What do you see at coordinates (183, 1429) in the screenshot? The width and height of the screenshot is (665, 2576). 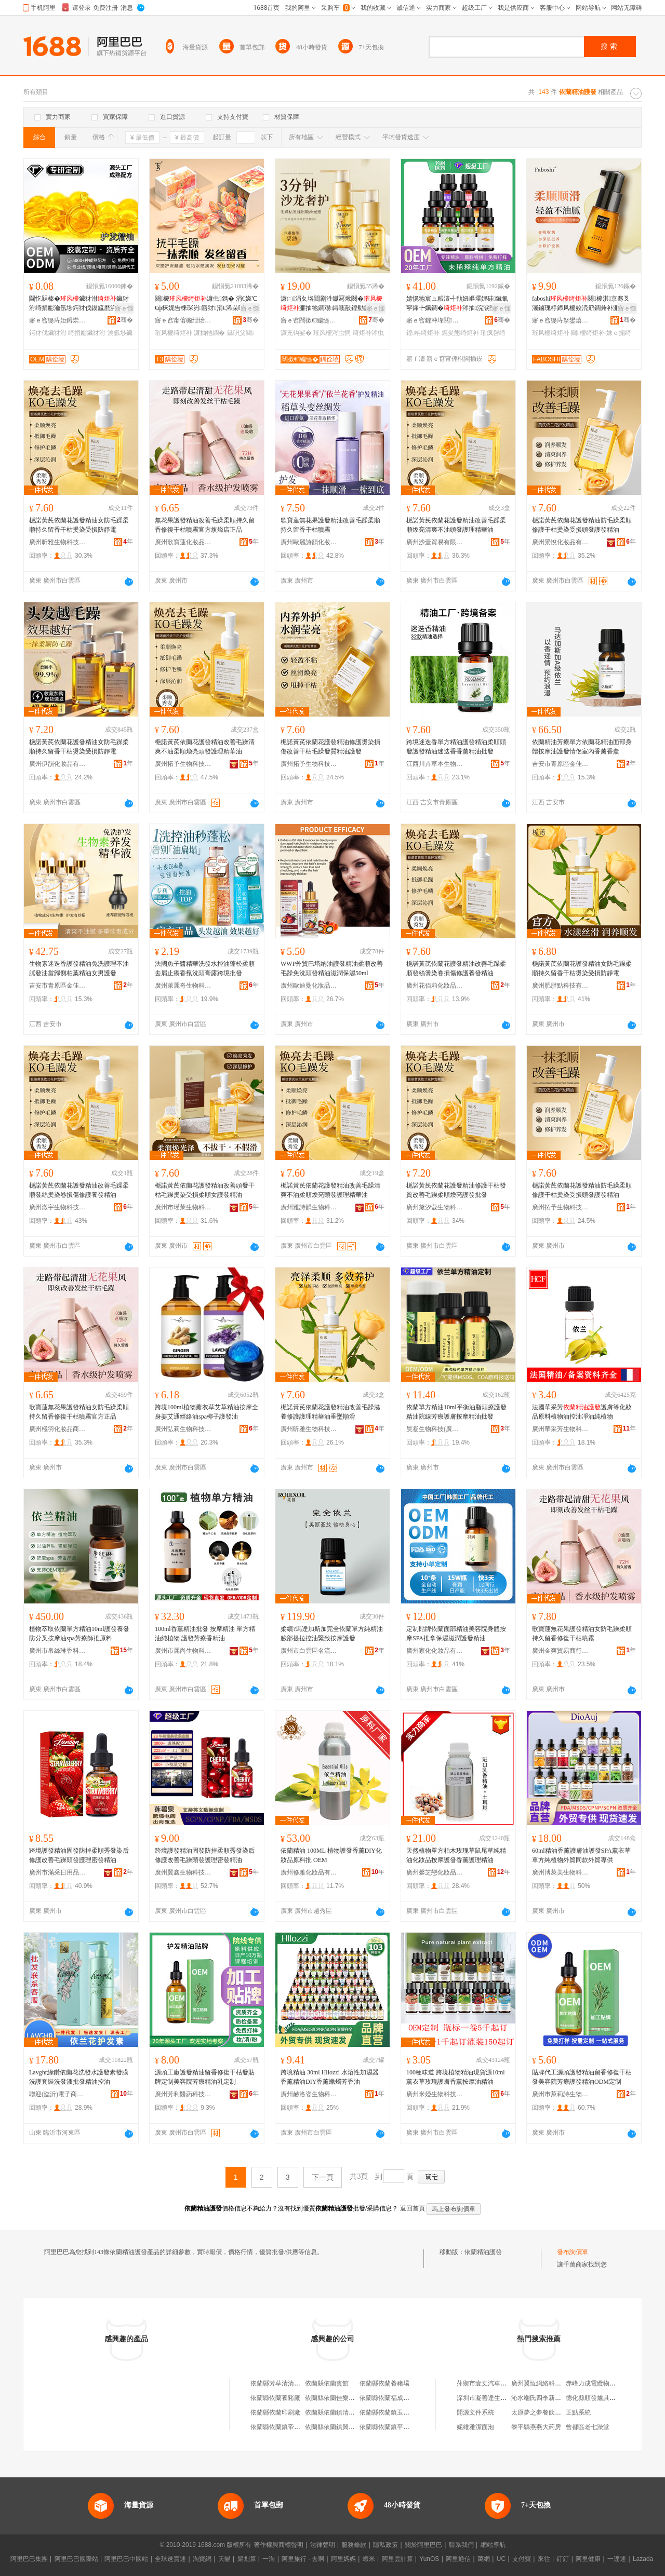 I see `廣州弘莉生物科技有限公司` at bounding box center [183, 1429].